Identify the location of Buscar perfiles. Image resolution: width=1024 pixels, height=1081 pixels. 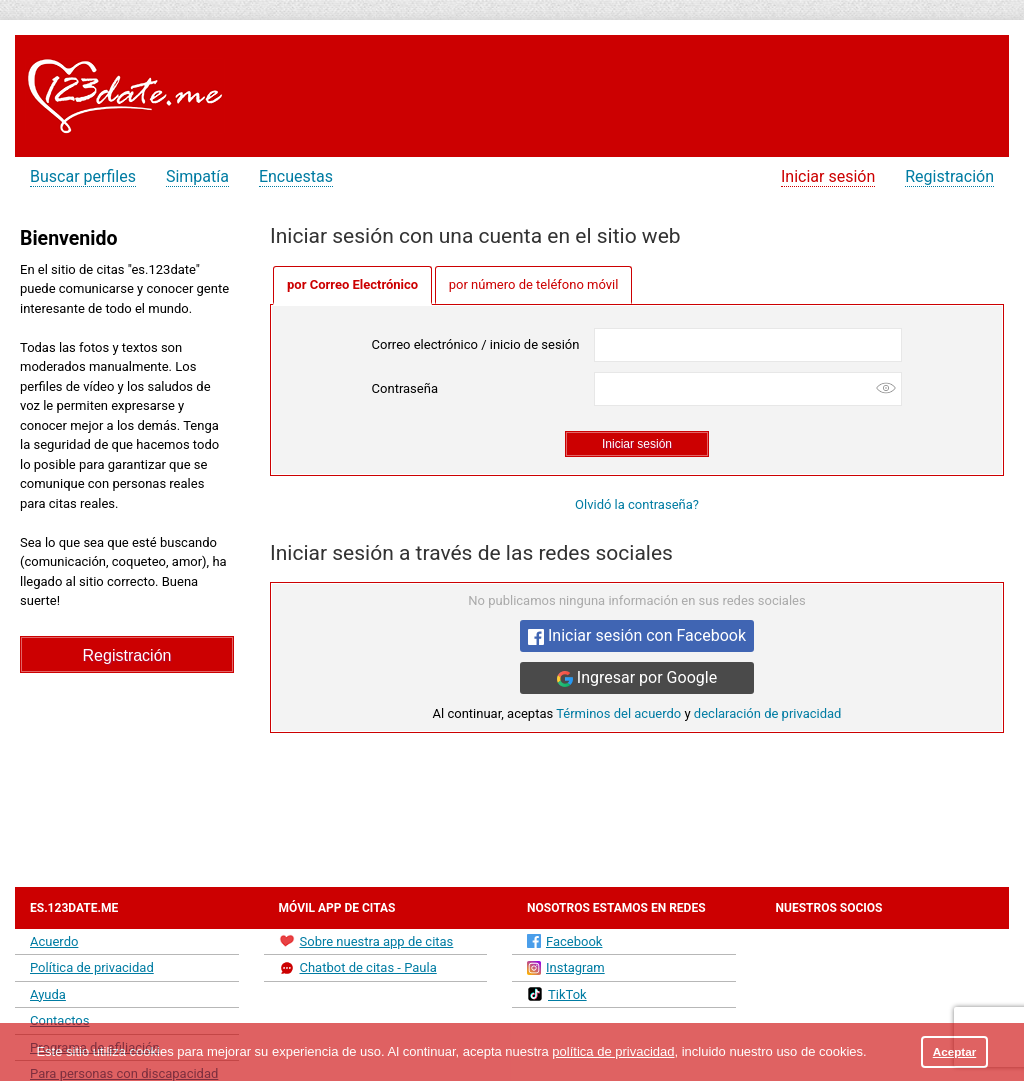
(83, 176).